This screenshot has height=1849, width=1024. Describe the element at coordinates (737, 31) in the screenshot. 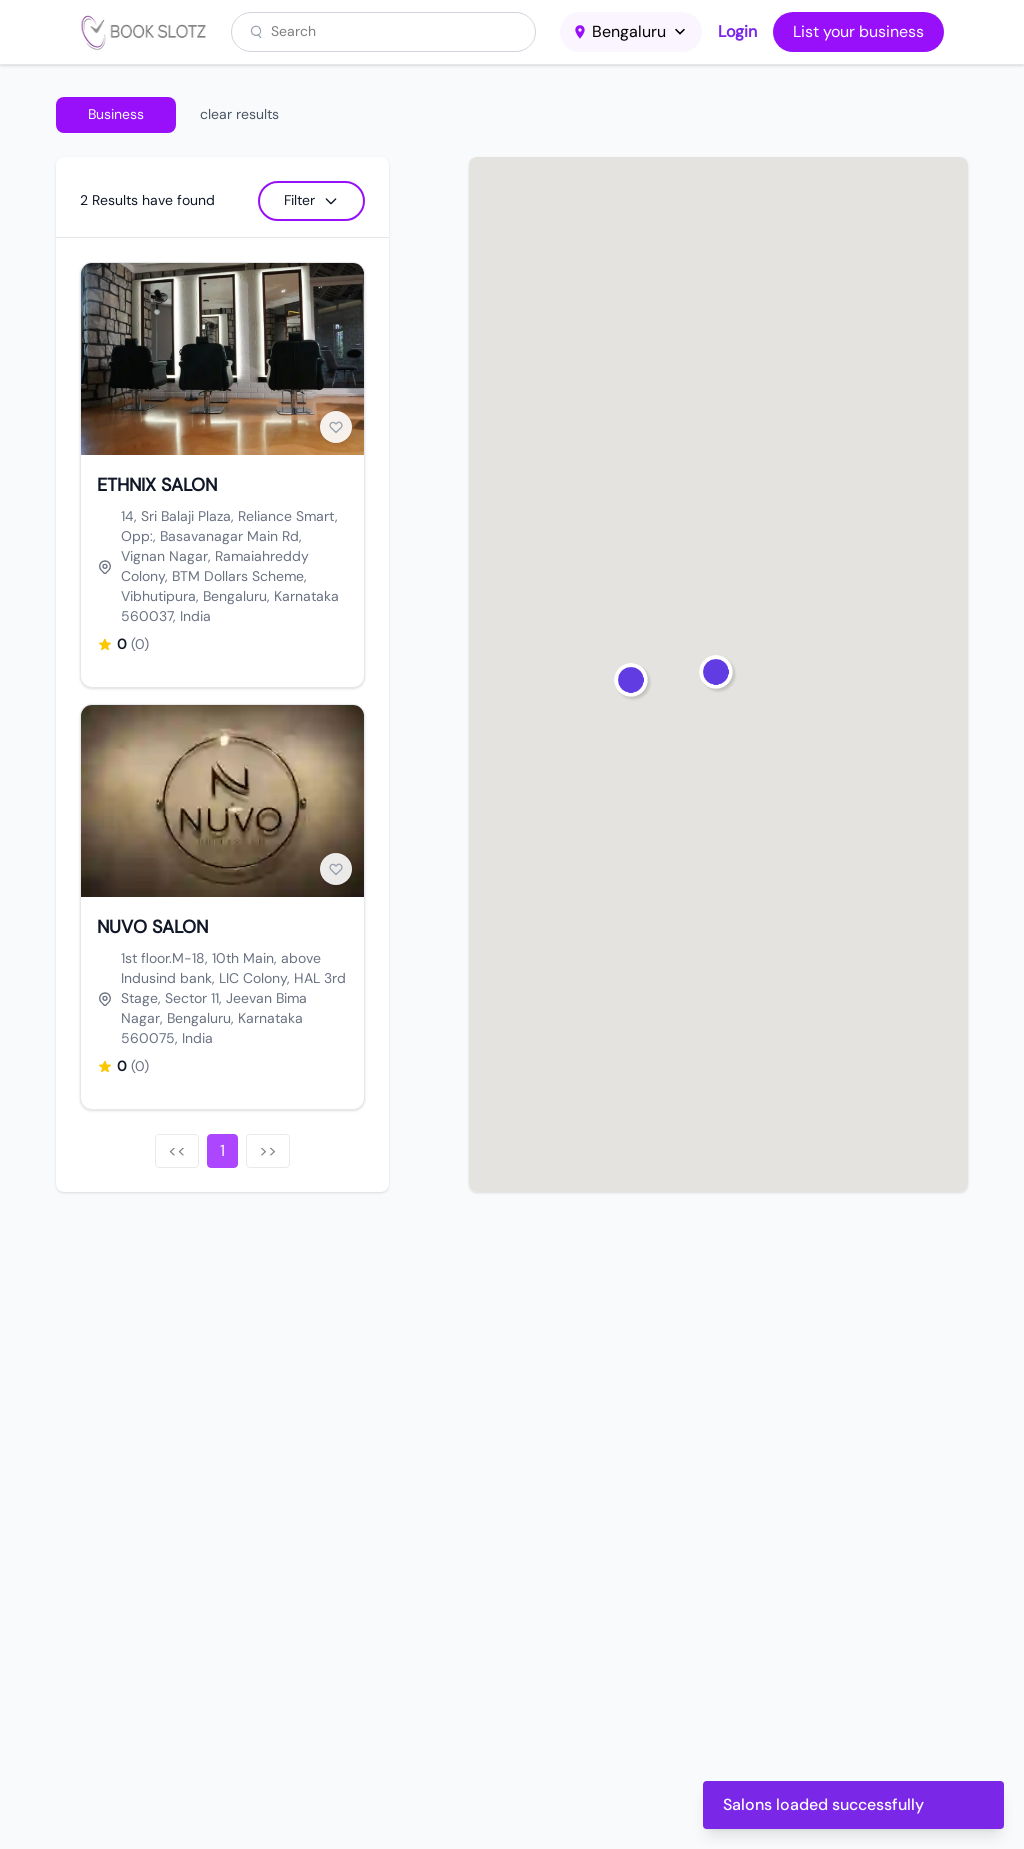

I see `Login` at that location.